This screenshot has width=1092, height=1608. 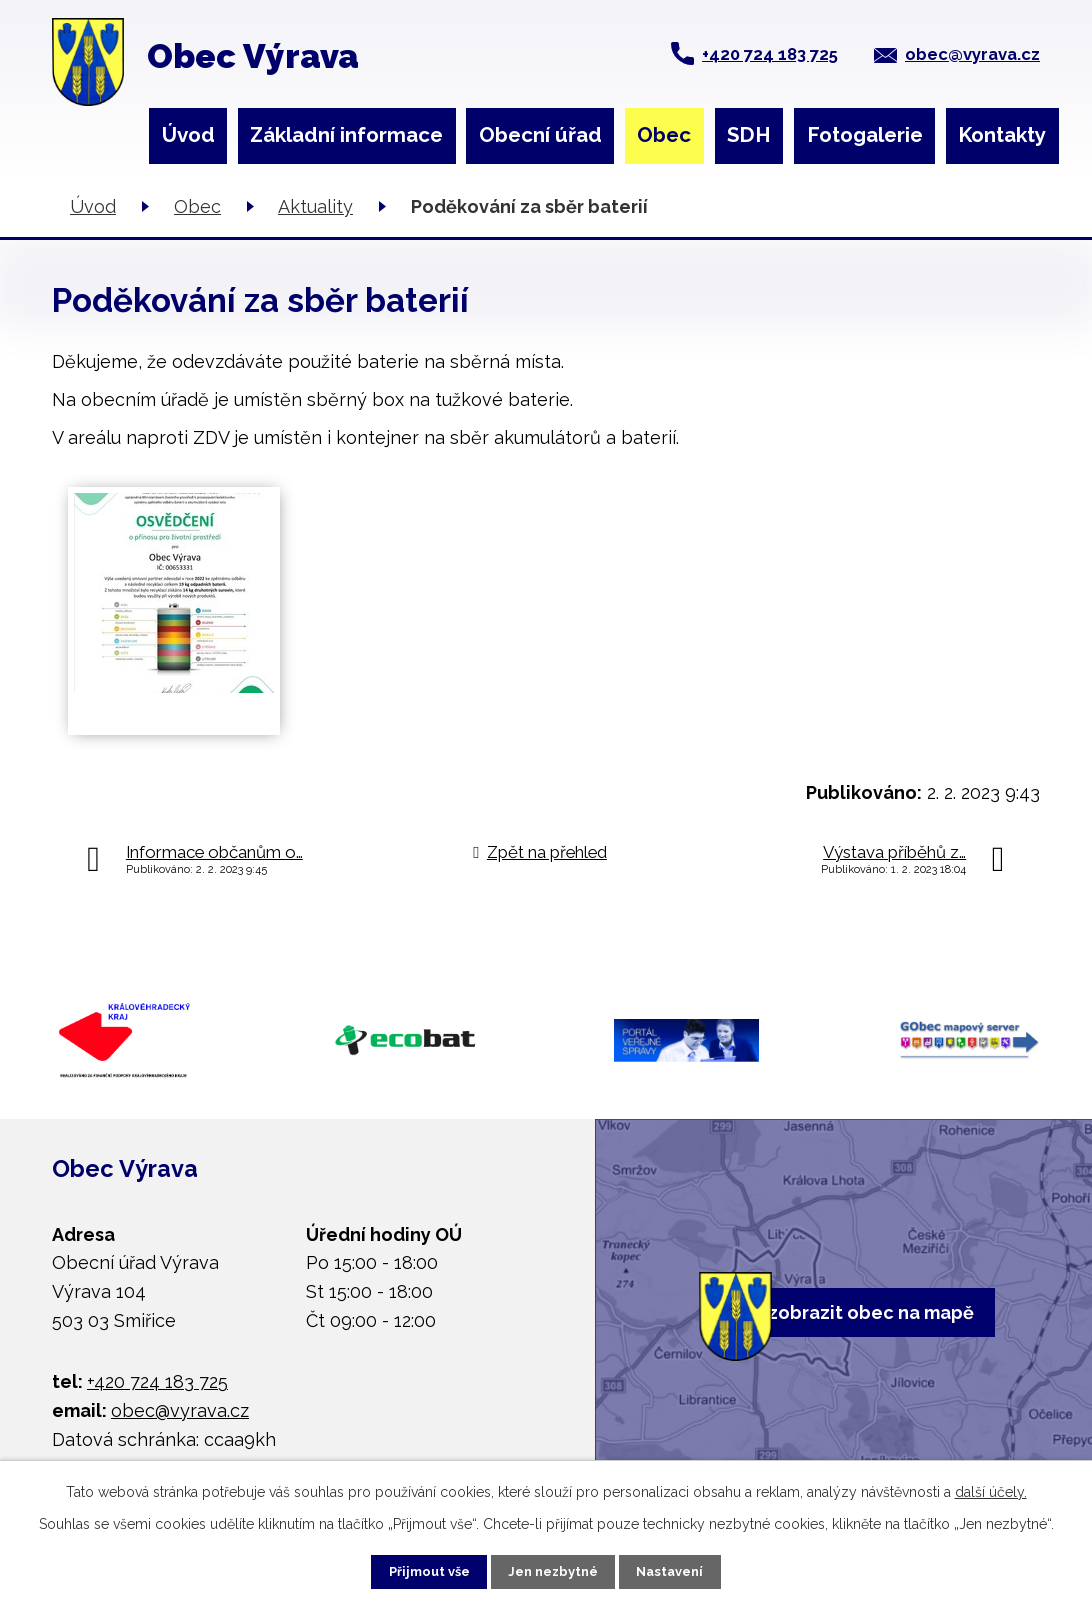 What do you see at coordinates (346, 135) in the screenshot?
I see `Základní informace` at bounding box center [346, 135].